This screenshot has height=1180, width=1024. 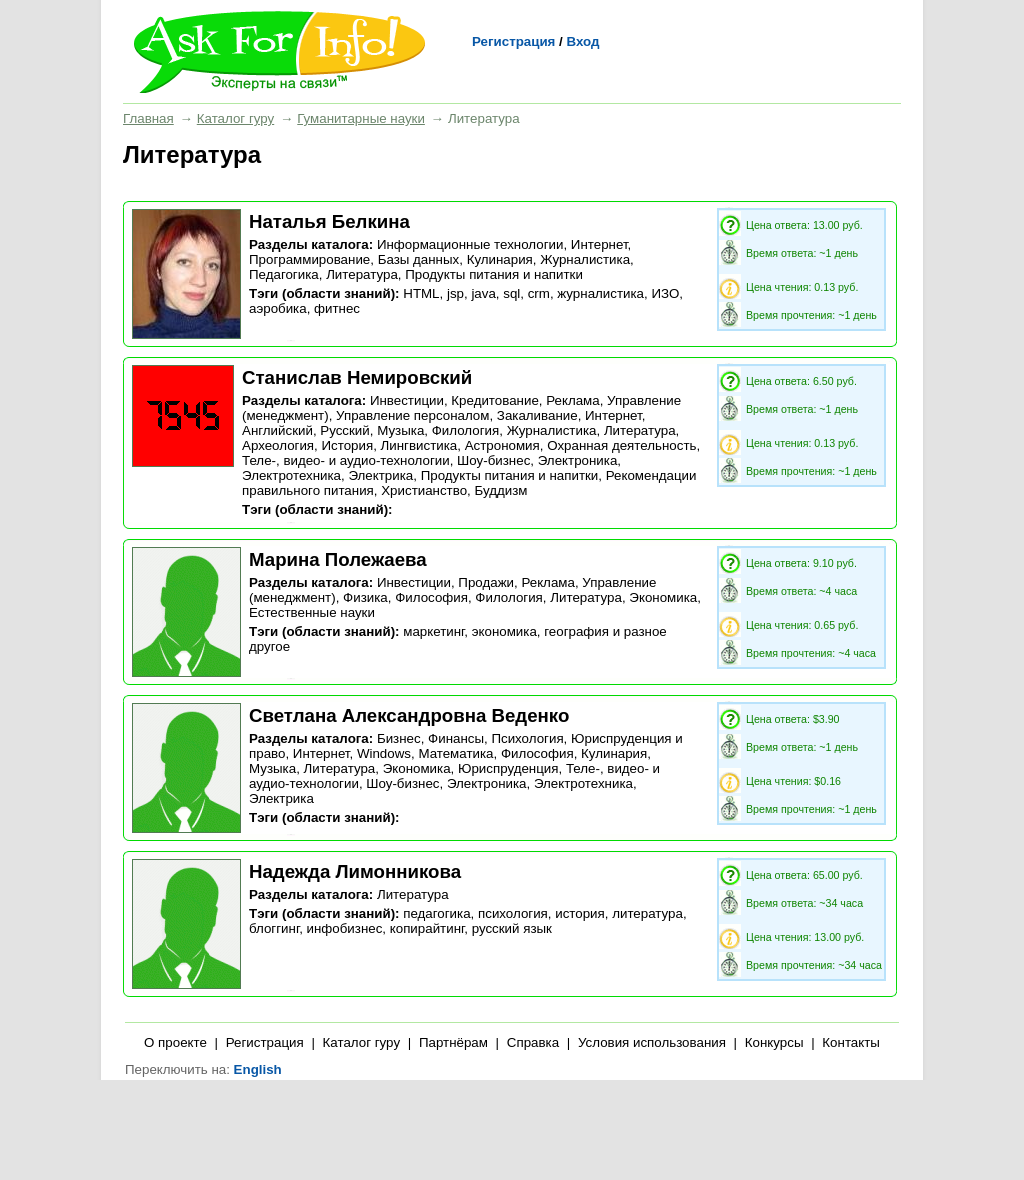 What do you see at coordinates (599, 244) in the screenshot?
I see `Интернет` at bounding box center [599, 244].